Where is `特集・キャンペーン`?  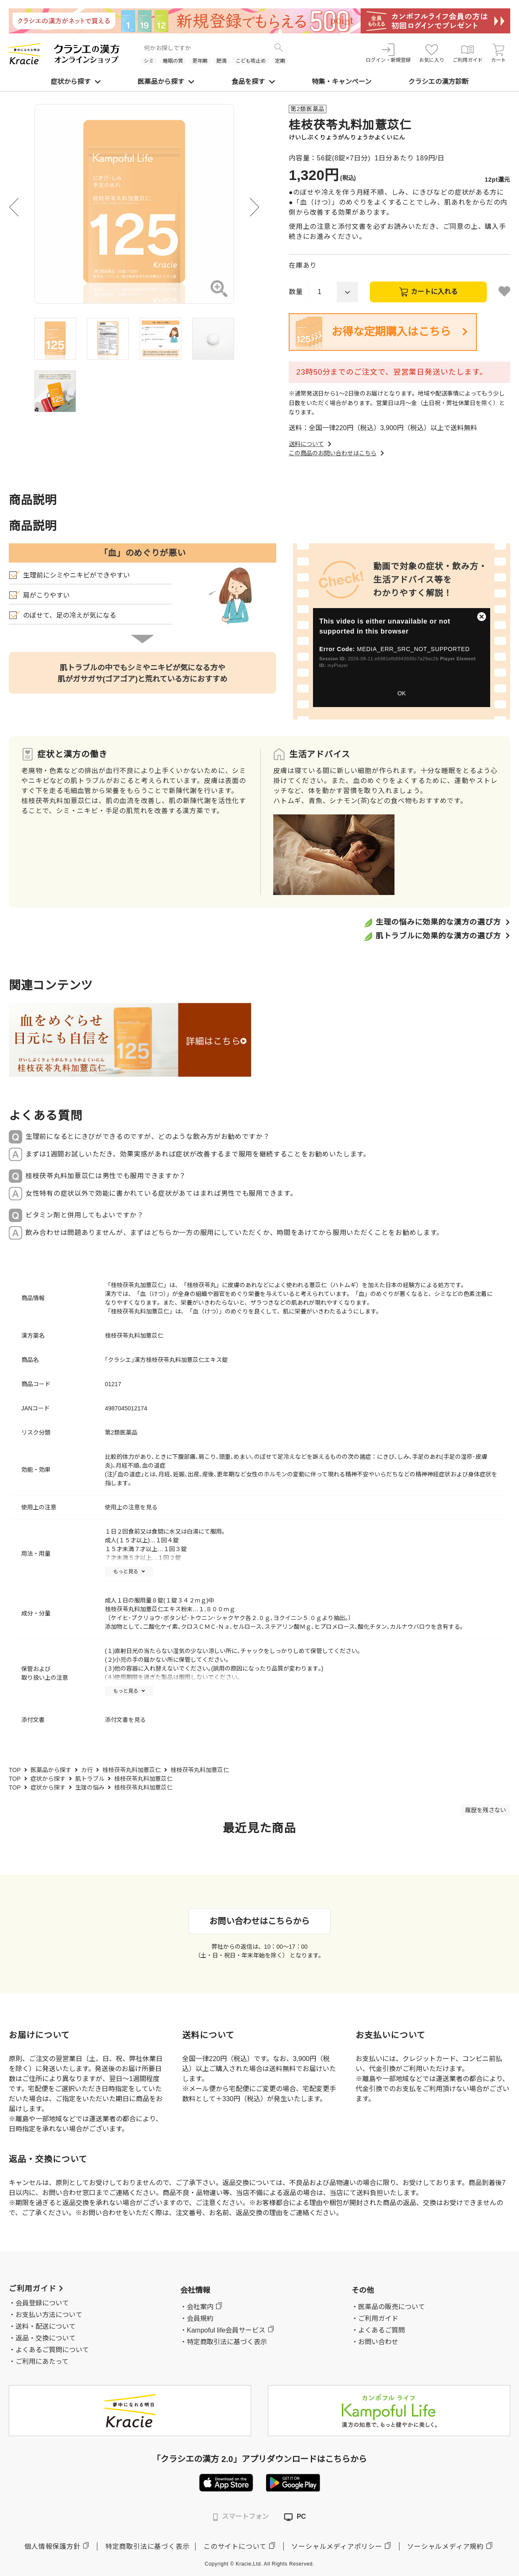 特集・キャンペーン is located at coordinates (341, 81).